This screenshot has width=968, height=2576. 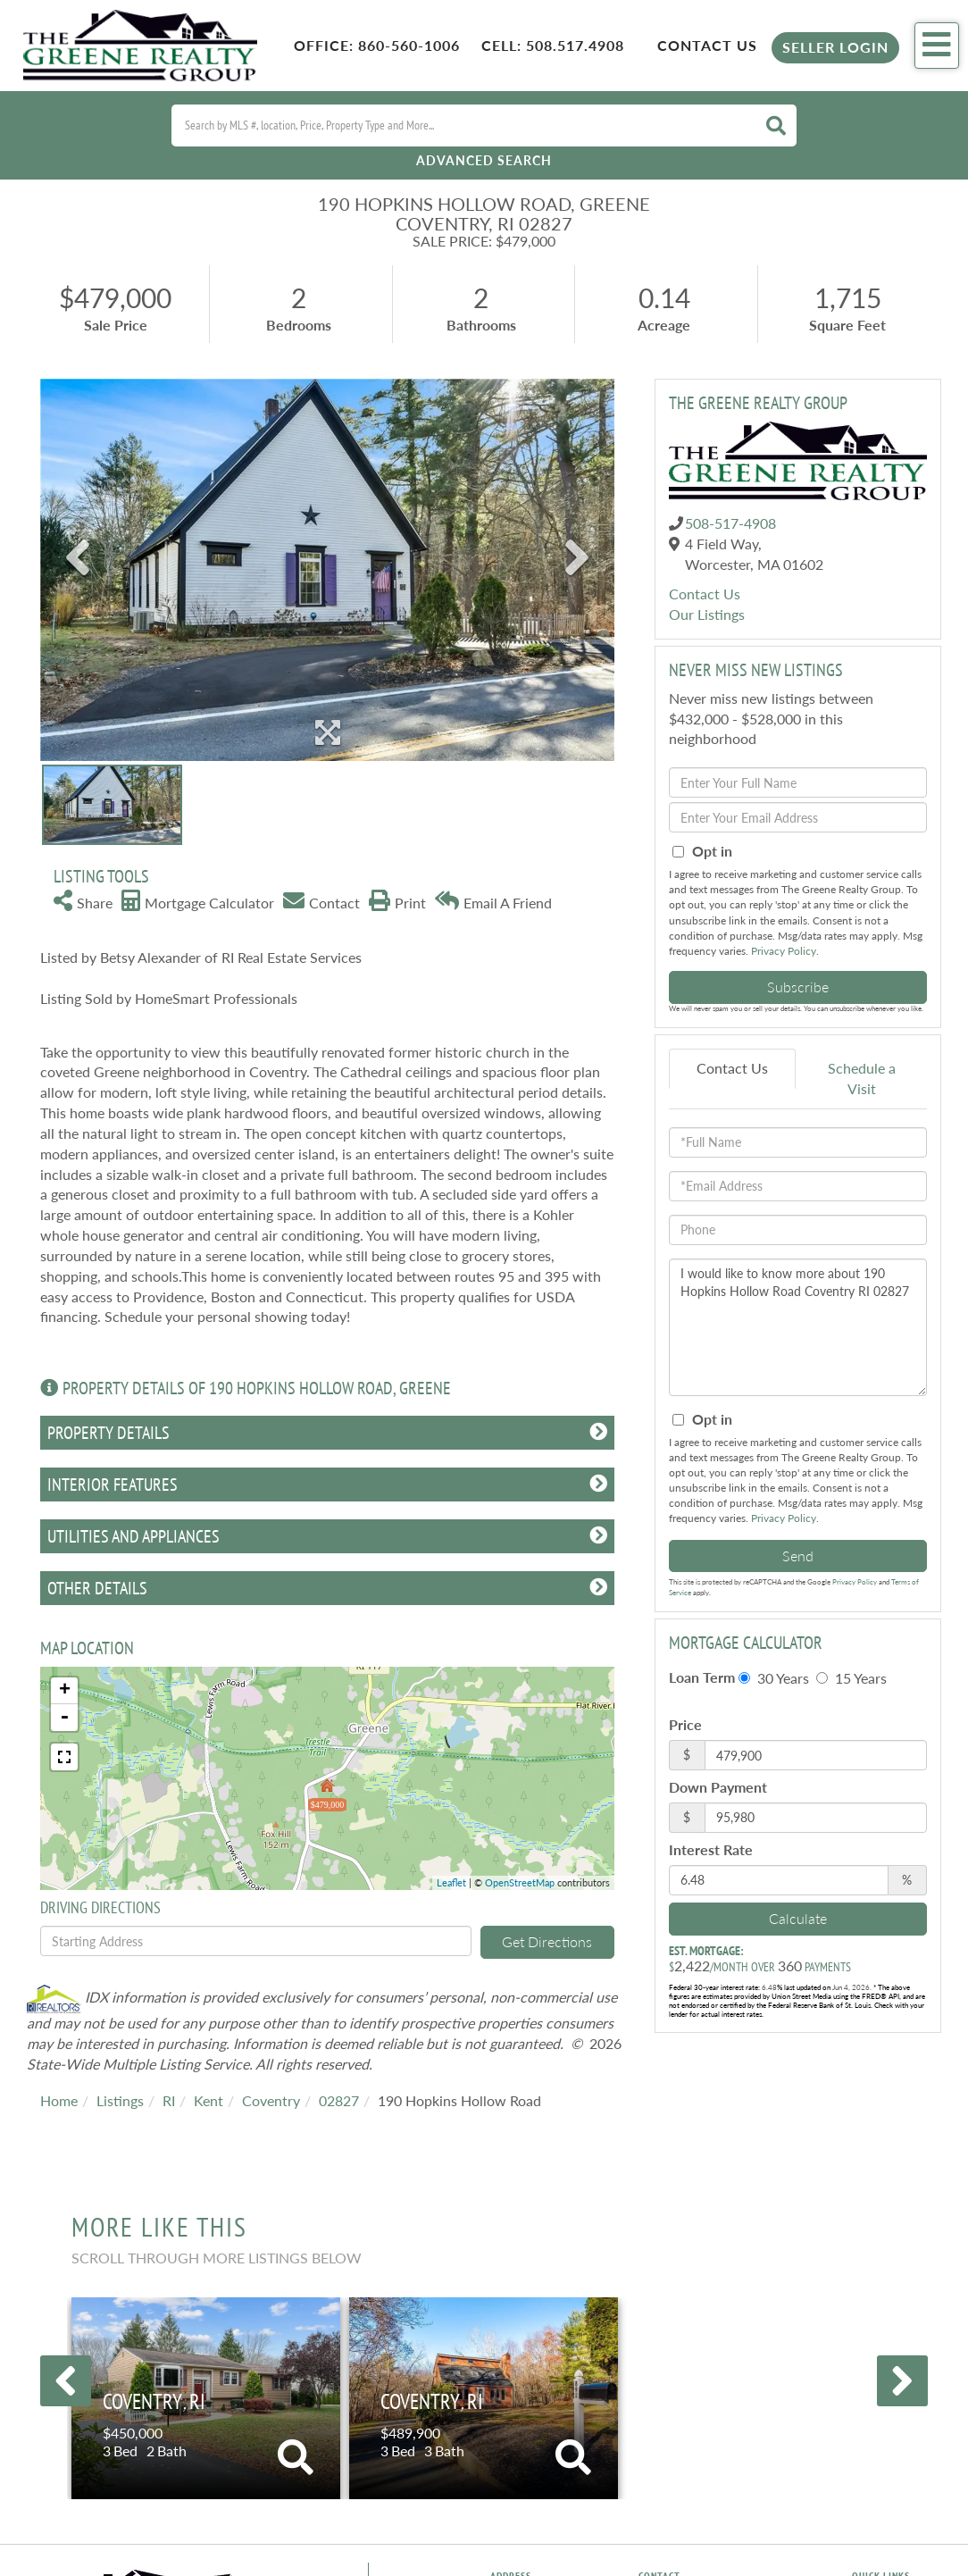 I want to click on Coventry, so click(x=271, y=2100).